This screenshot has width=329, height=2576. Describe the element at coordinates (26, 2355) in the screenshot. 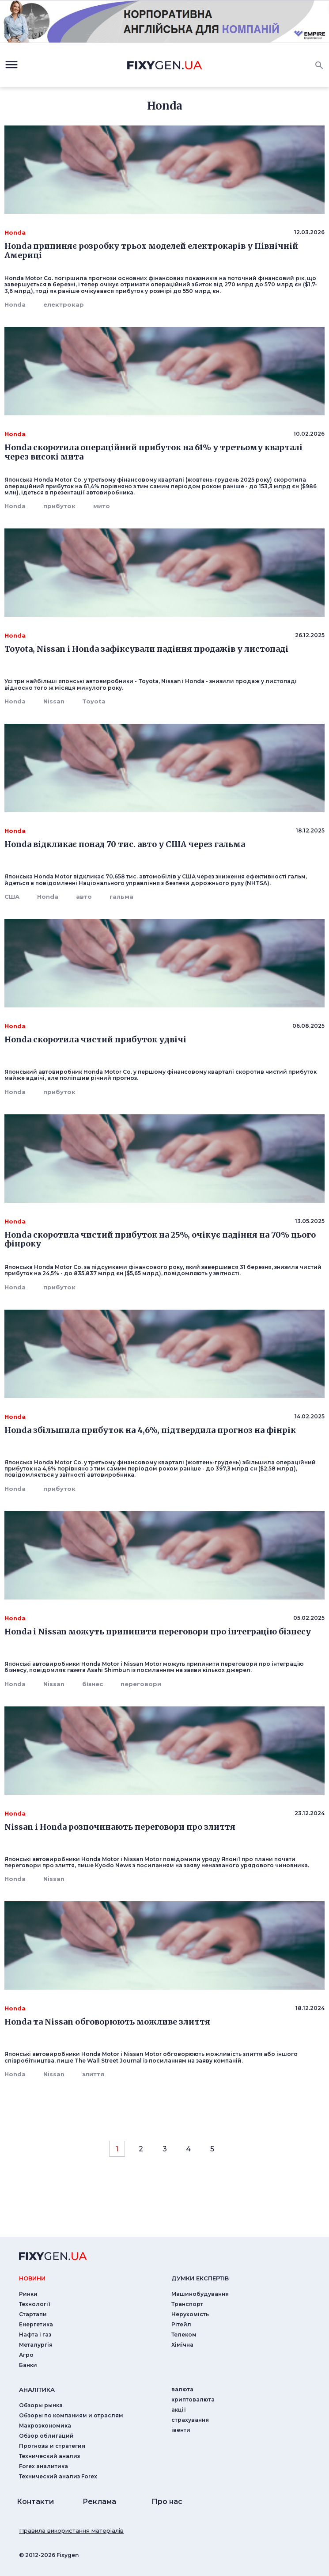

I see `Агро` at that location.